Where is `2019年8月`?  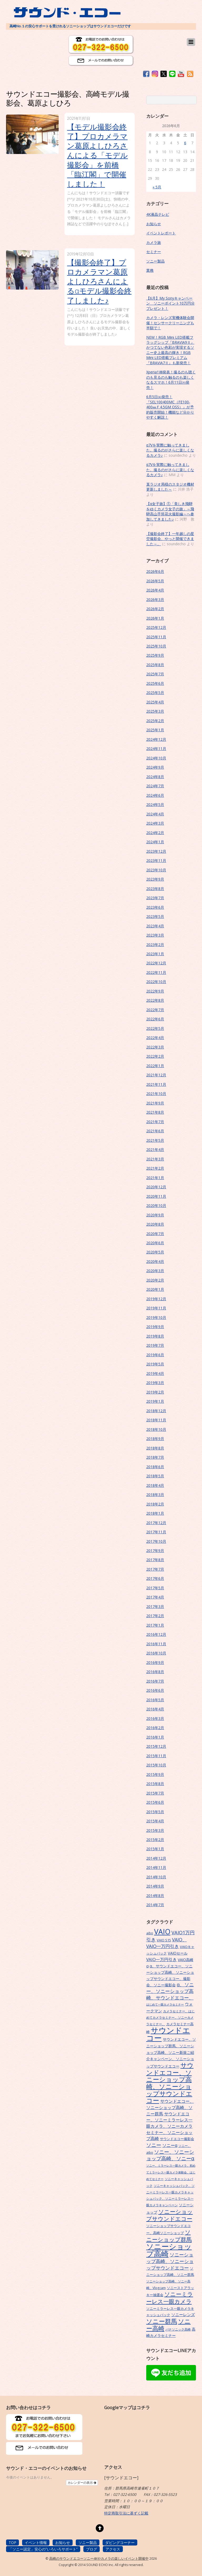
2019年8月 is located at coordinates (155, 1336).